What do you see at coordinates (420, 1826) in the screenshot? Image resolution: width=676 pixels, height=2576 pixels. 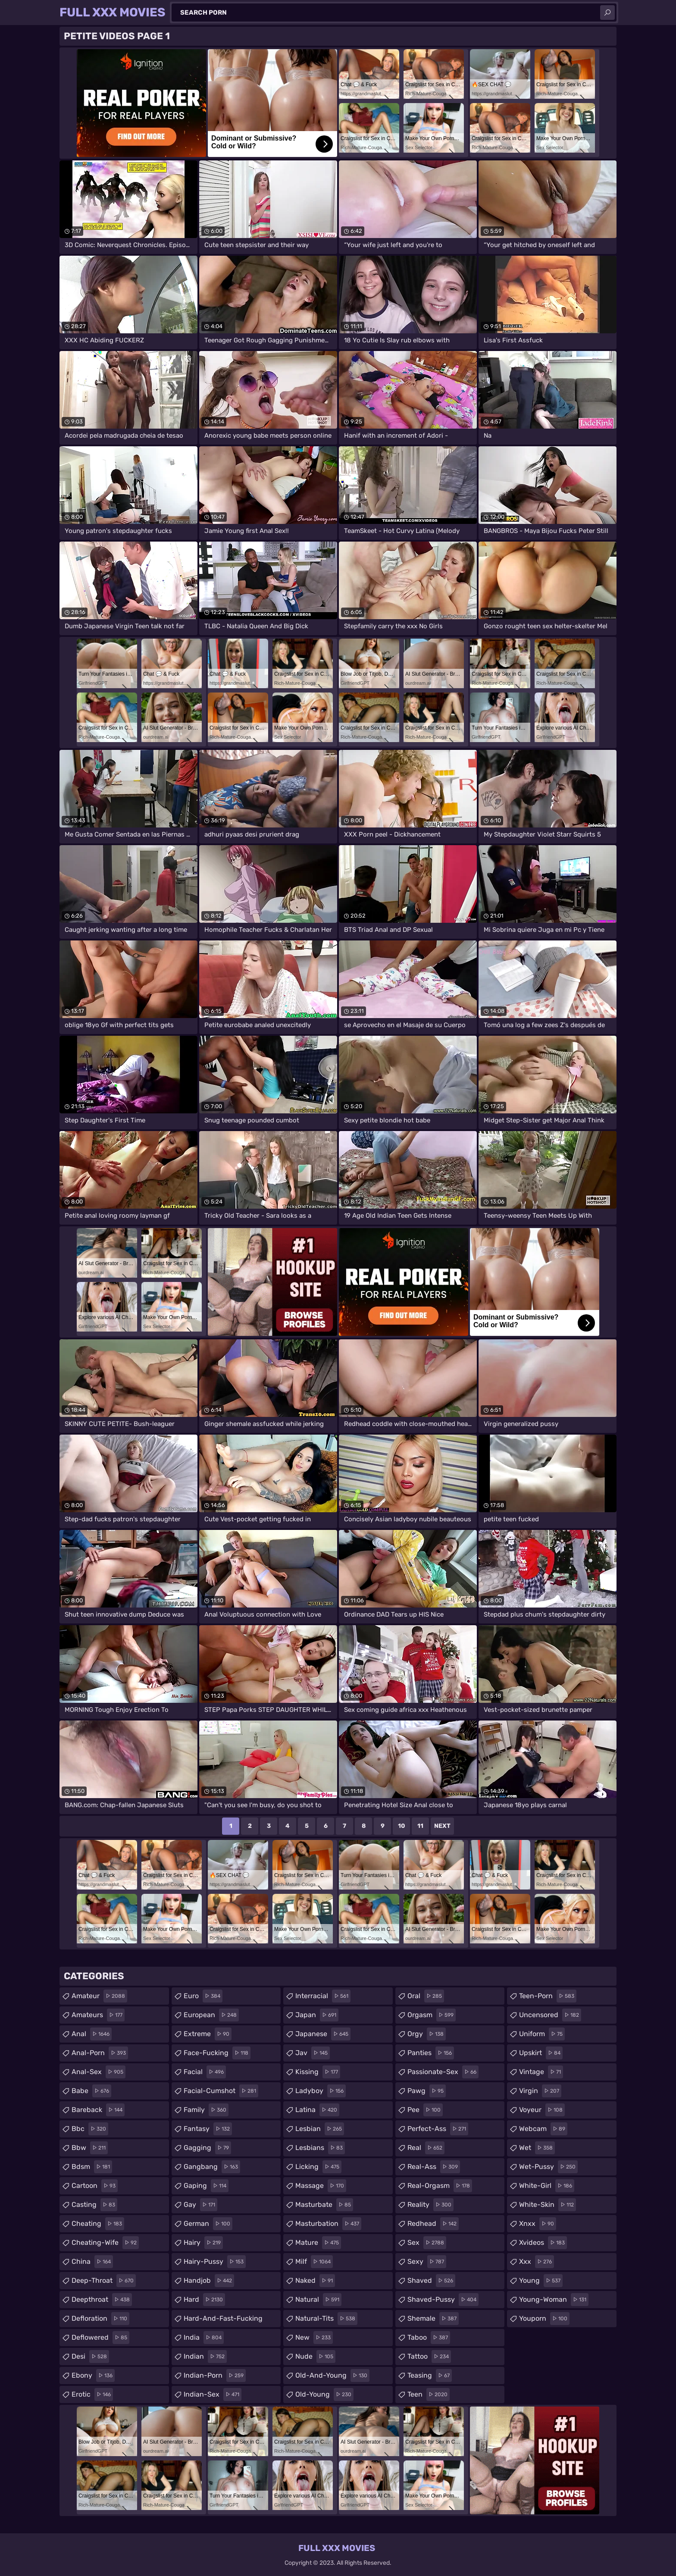 I see `11` at bounding box center [420, 1826].